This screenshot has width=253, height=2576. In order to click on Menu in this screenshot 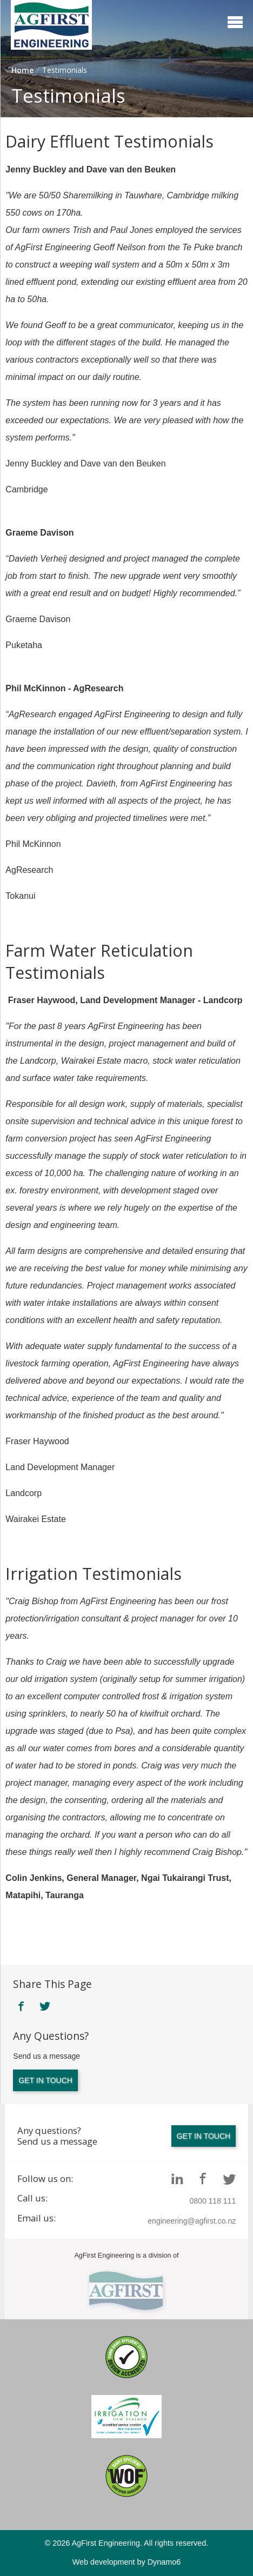, I will do `click(235, 22)`.